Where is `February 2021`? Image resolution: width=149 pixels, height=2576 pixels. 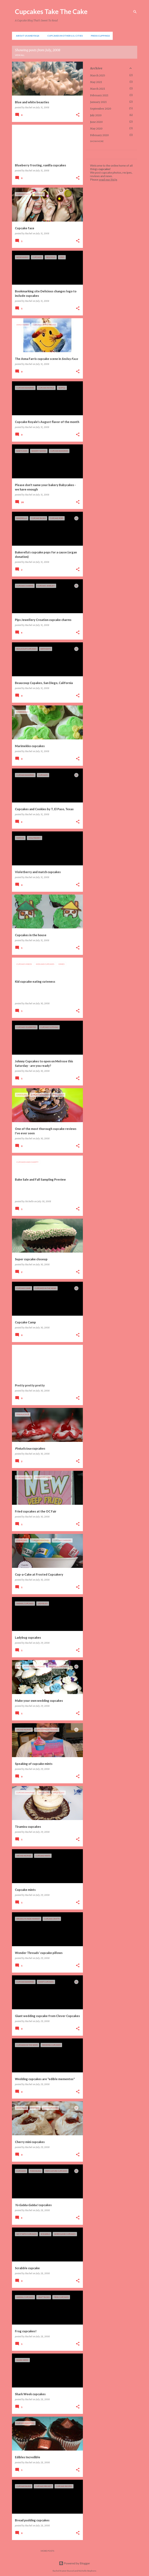 February 2021 is located at coordinates (99, 95).